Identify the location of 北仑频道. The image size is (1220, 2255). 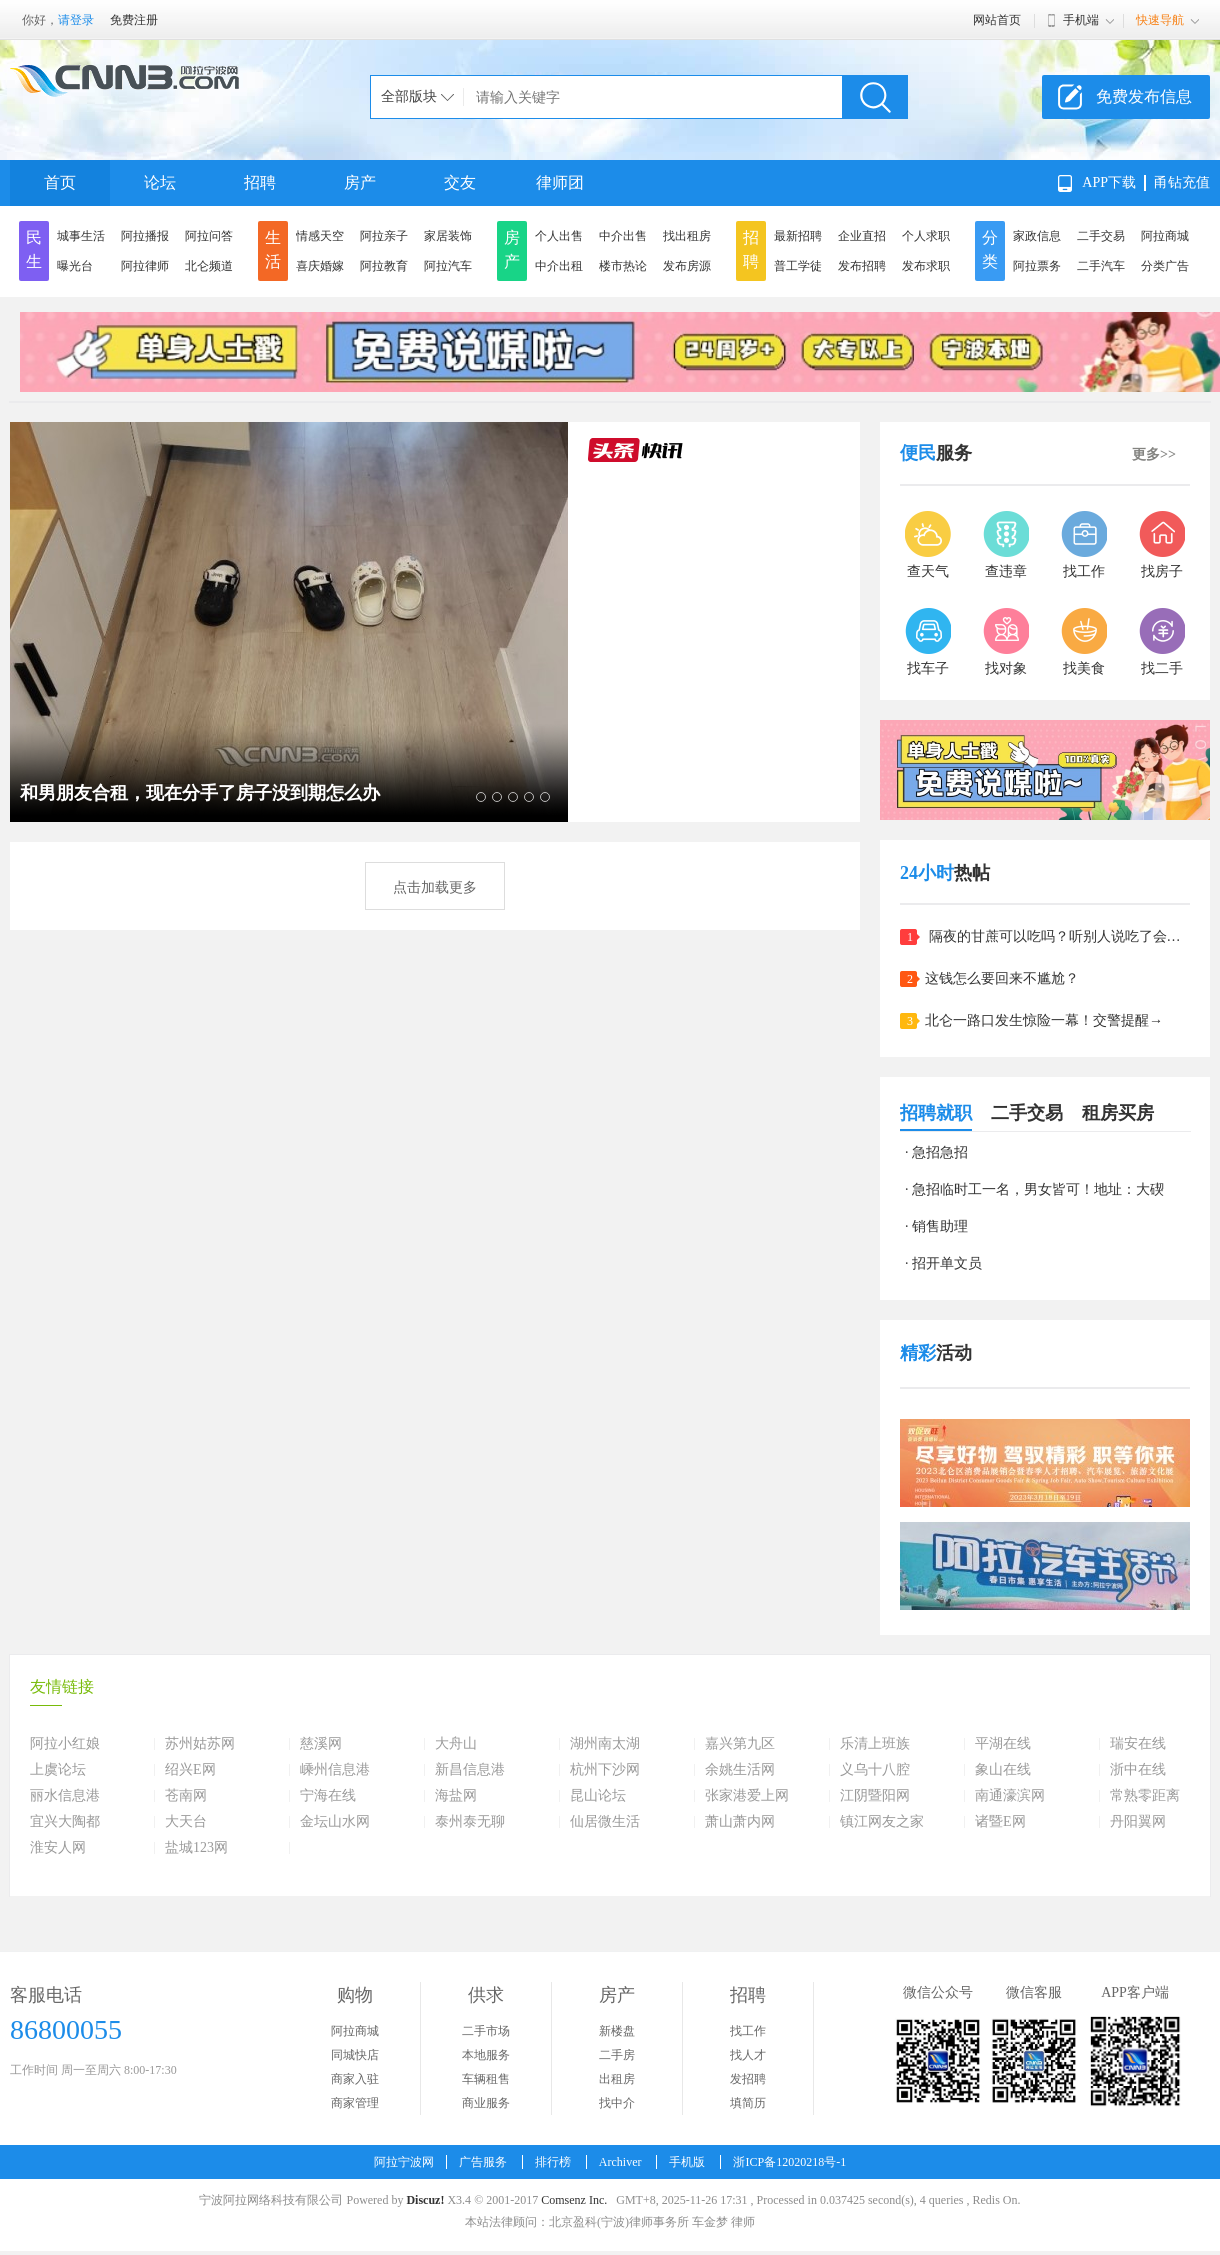
(209, 266).